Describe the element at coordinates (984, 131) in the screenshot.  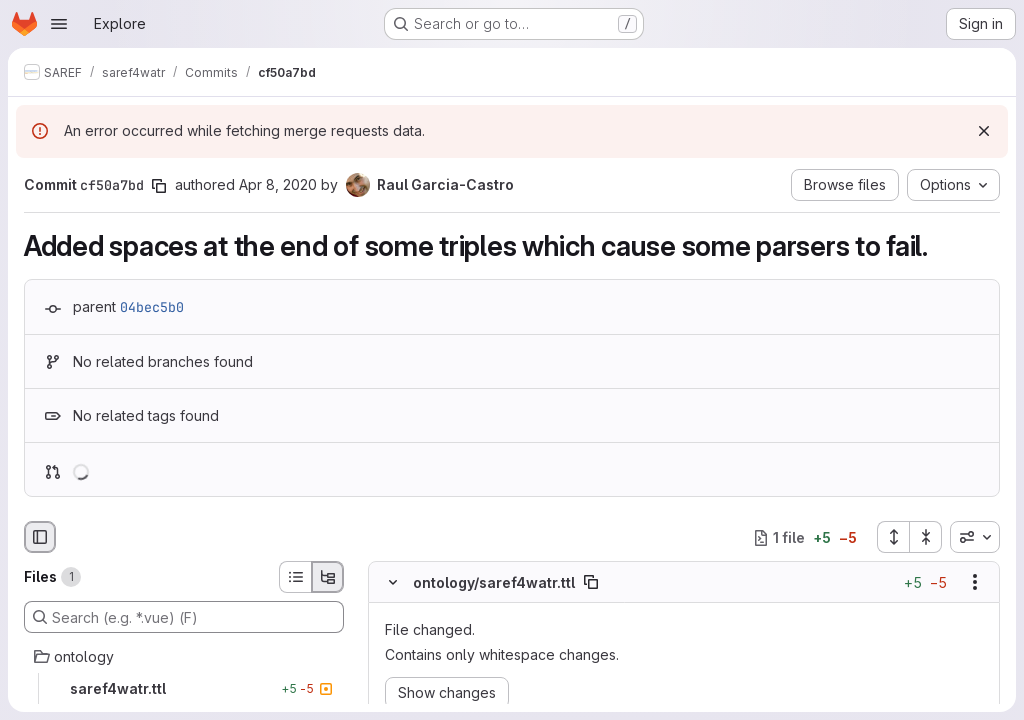
I see `[Dismiss]` at that location.